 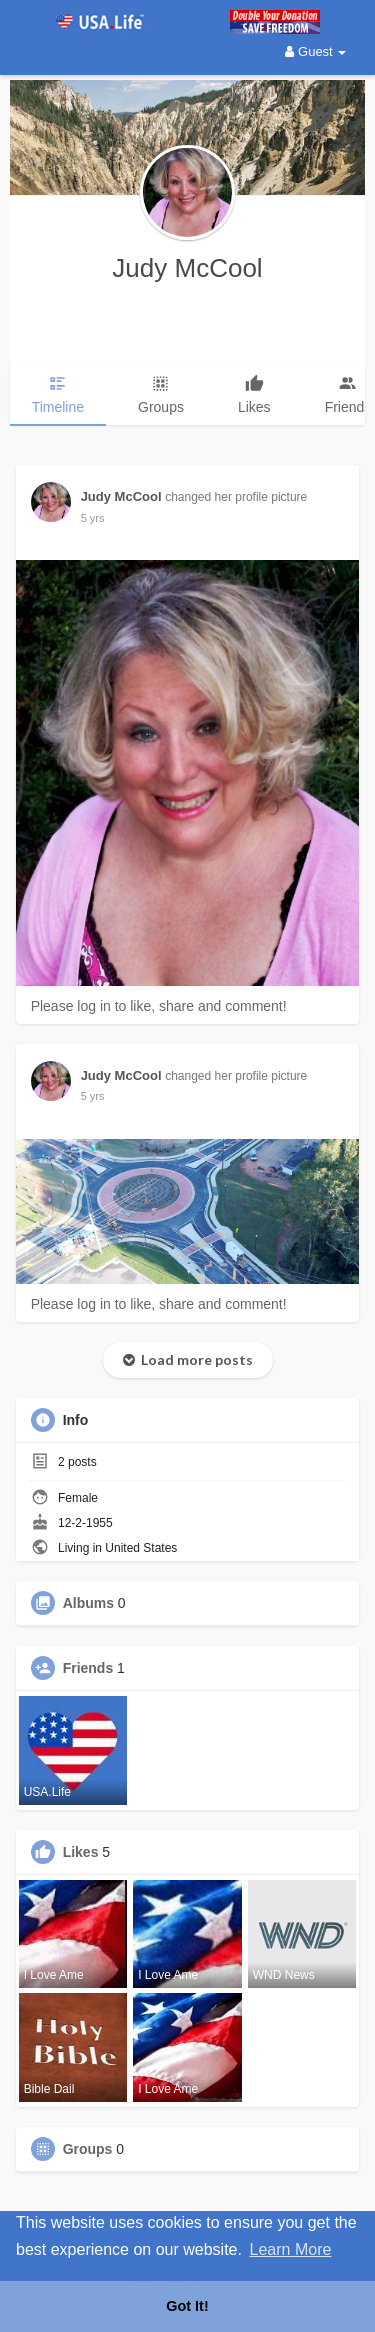 I want to click on Albums, so click(x=88, y=1603).